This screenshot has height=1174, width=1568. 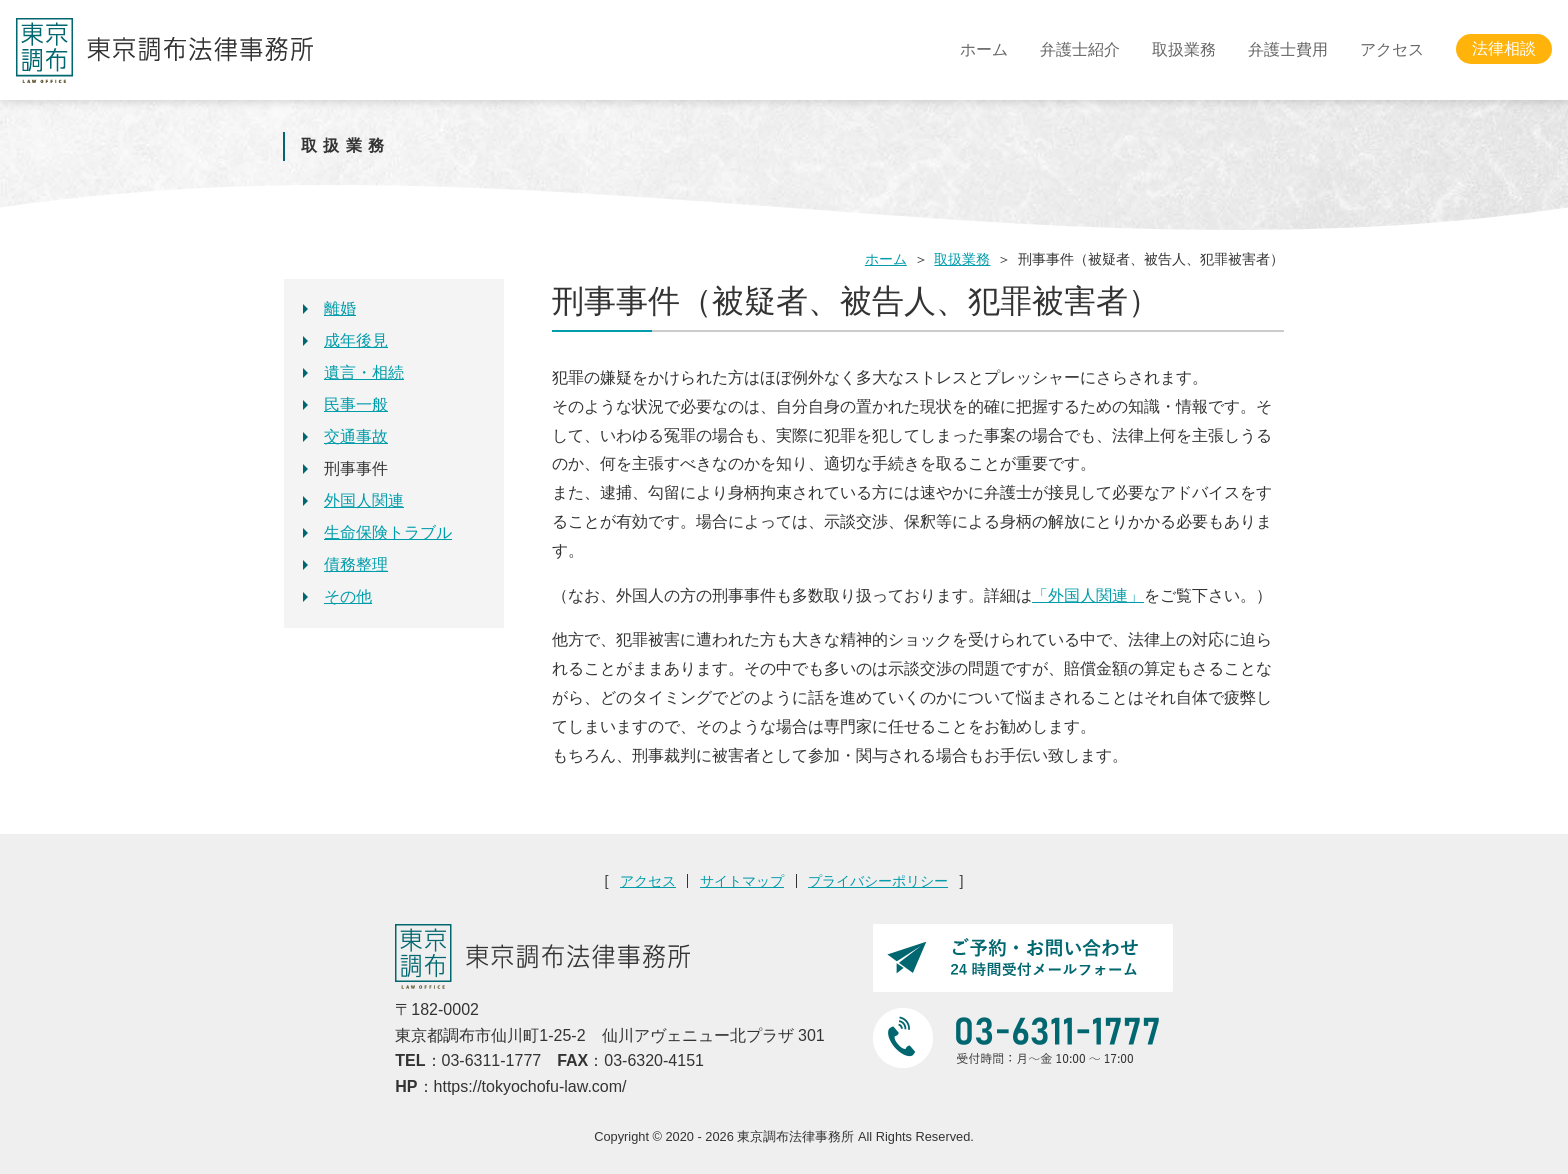 I want to click on 弁護士紹介, so click(x=1080, y=49).